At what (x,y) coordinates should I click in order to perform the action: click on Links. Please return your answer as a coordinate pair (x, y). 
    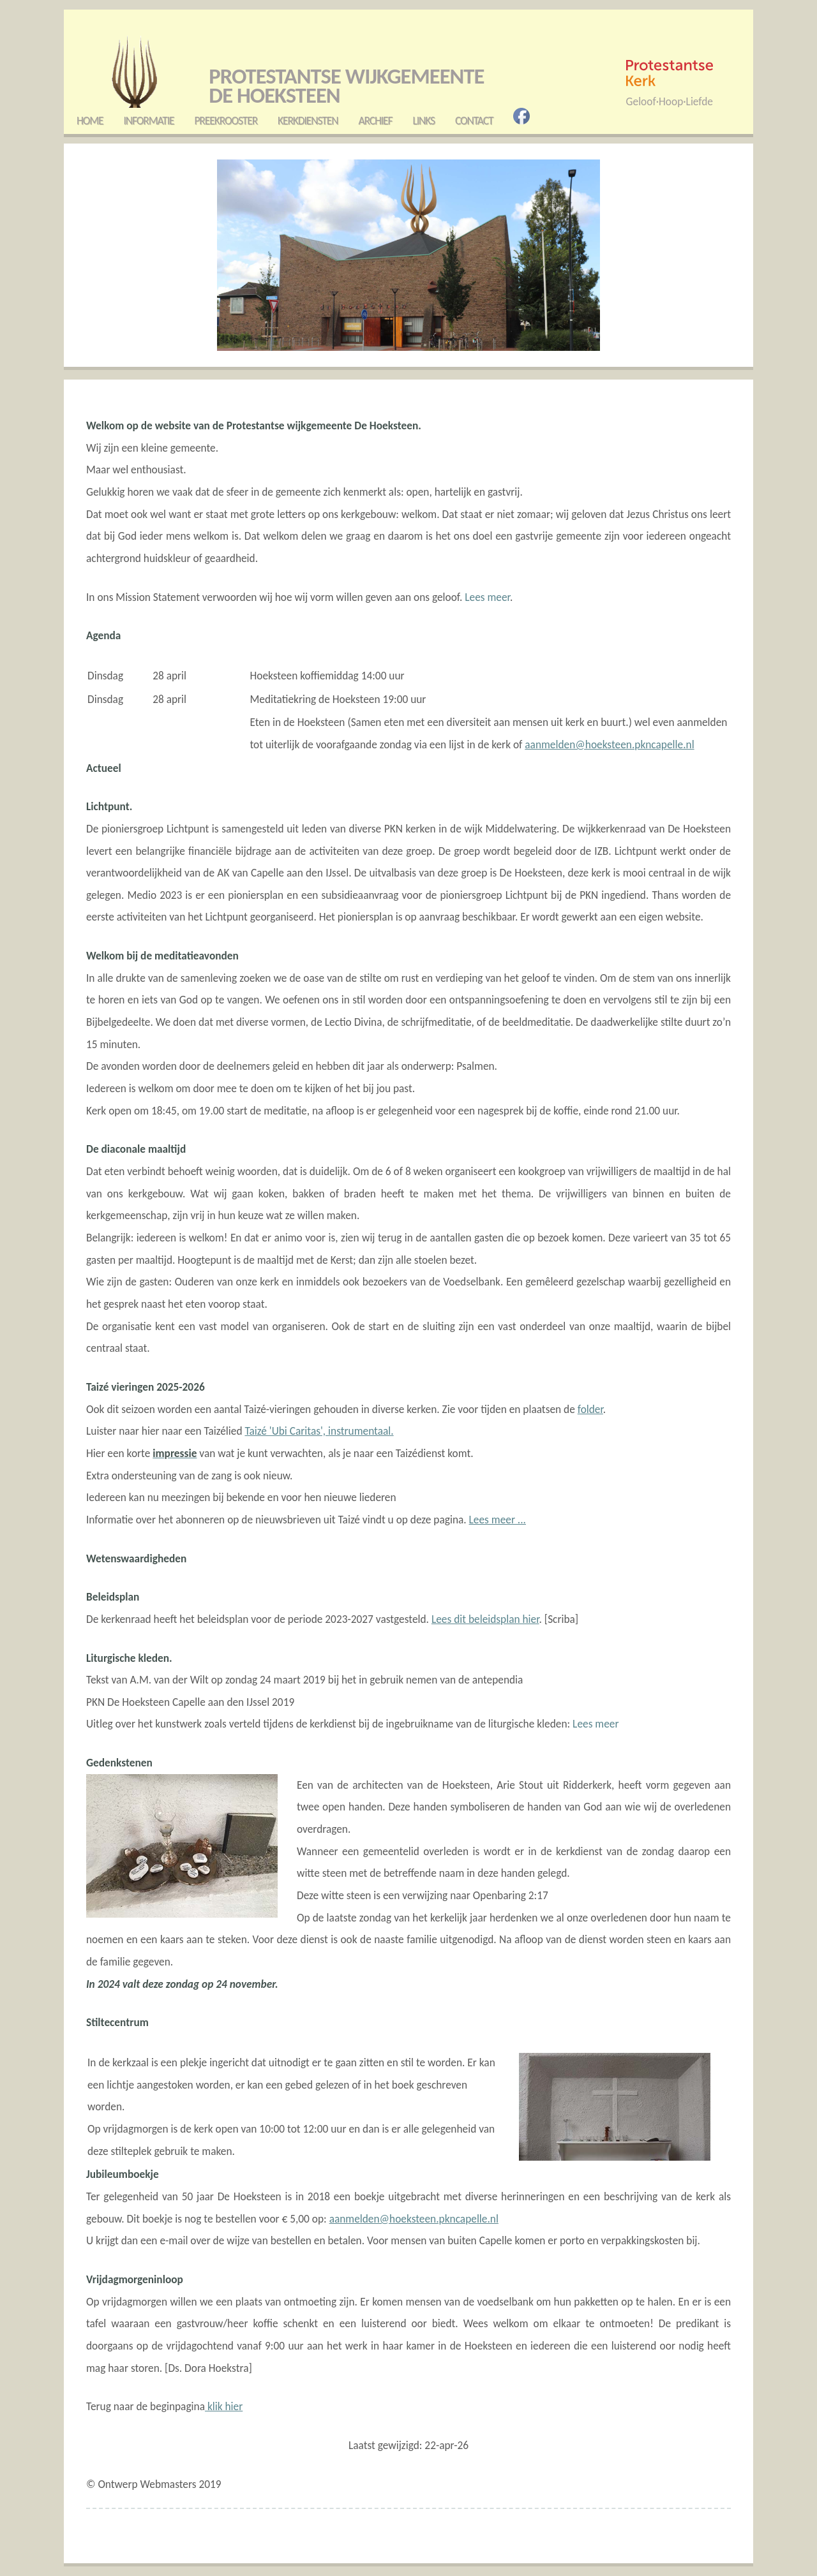
    Looking at the image, I should click on (423, 121).